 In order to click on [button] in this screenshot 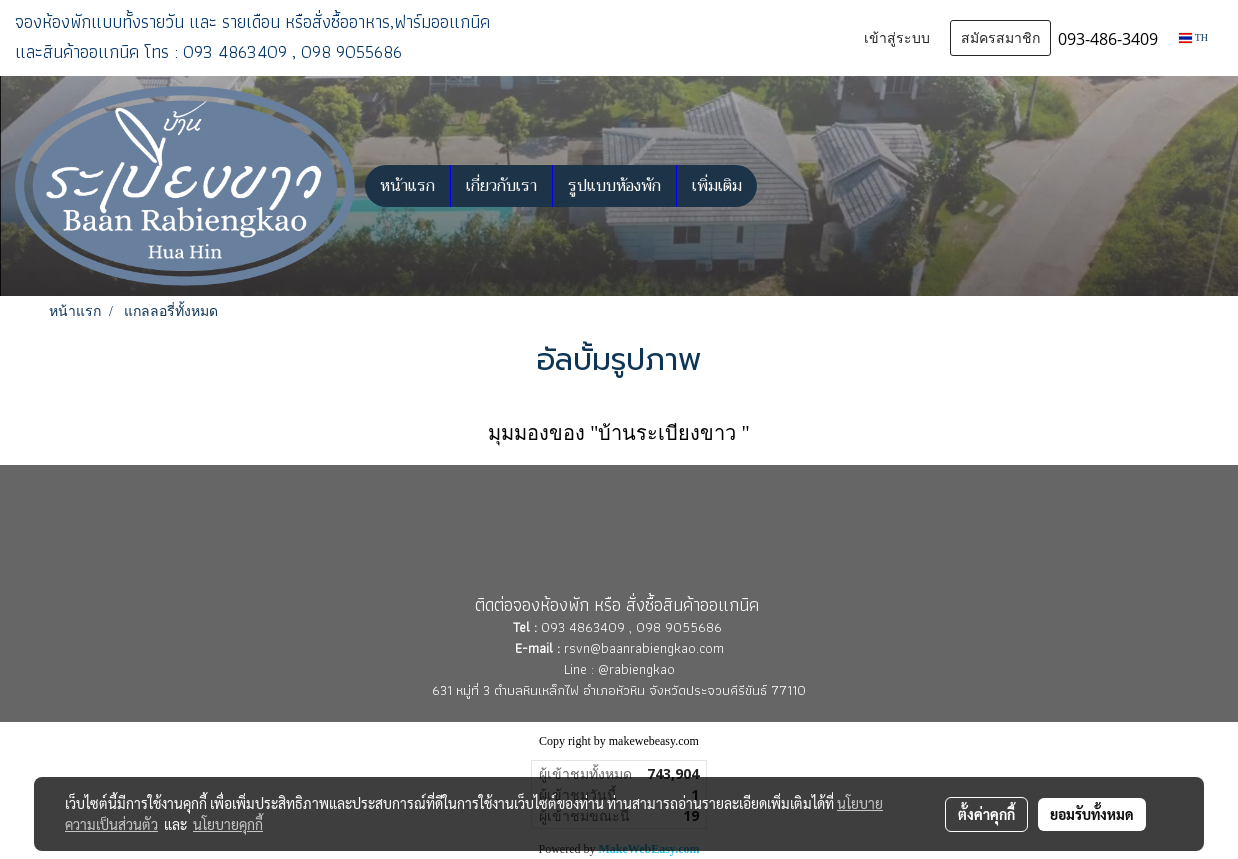, I will do `click(775, 186)`.